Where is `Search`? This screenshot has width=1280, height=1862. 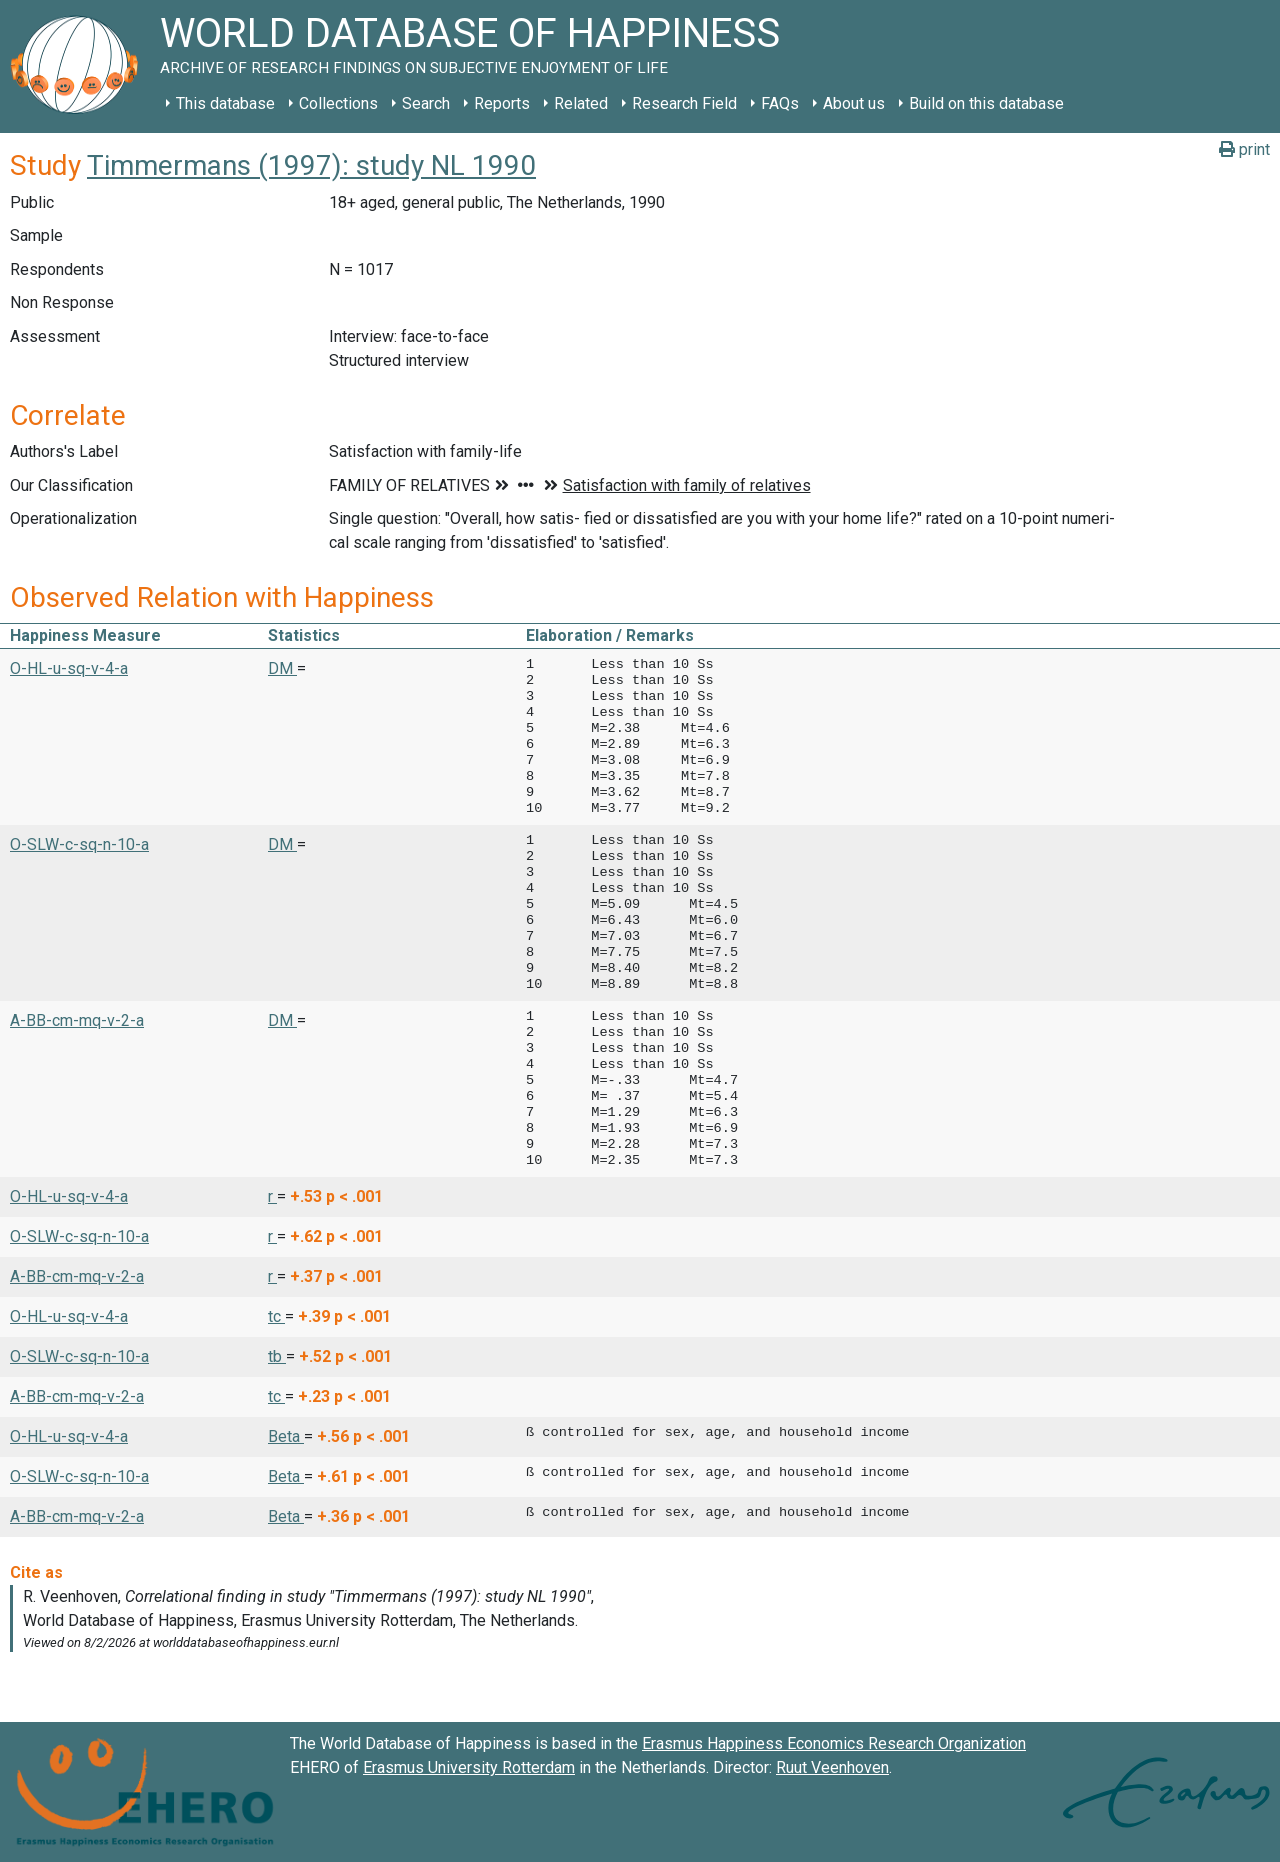
Search is located at coordinates (426, 103).